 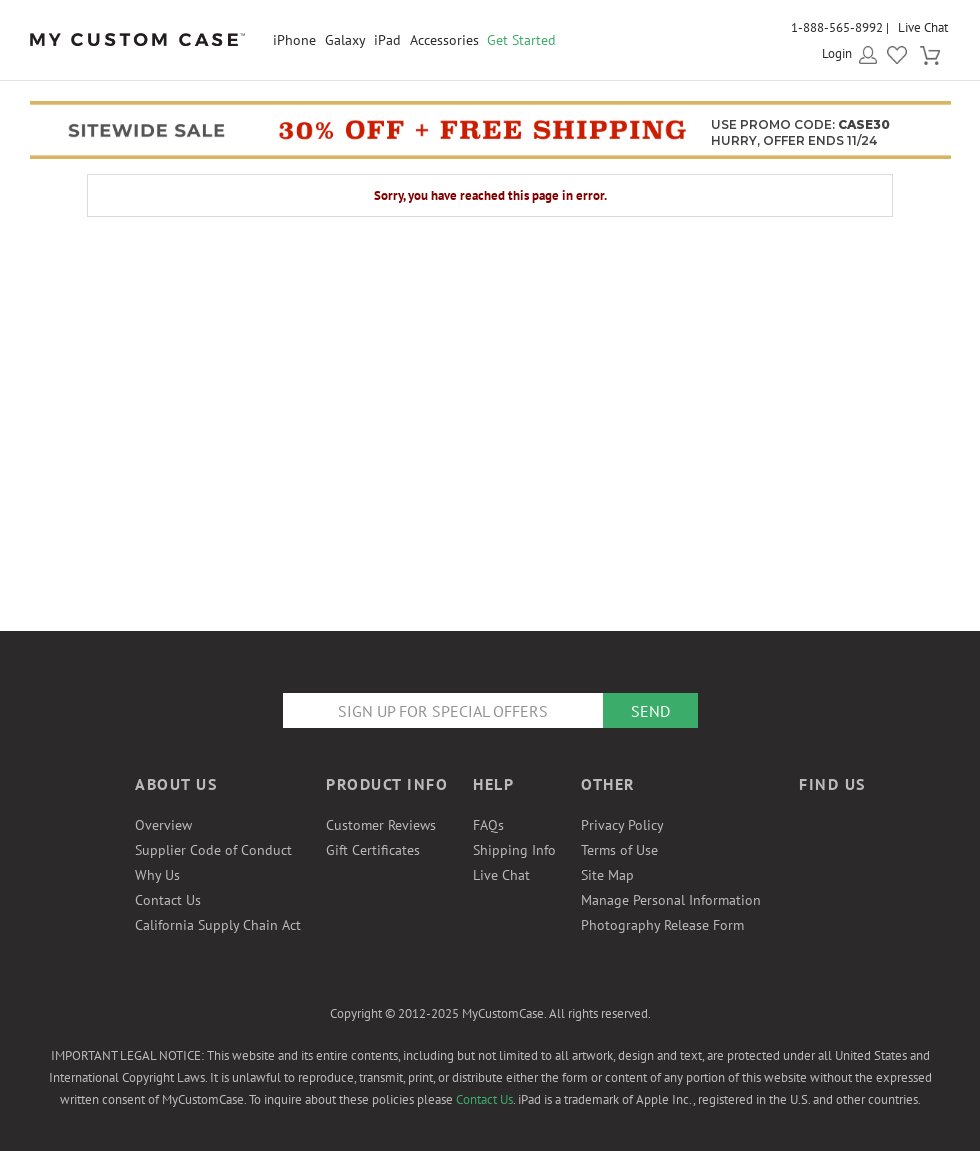 I want to click on iPhone, so click(x=294, y=40).